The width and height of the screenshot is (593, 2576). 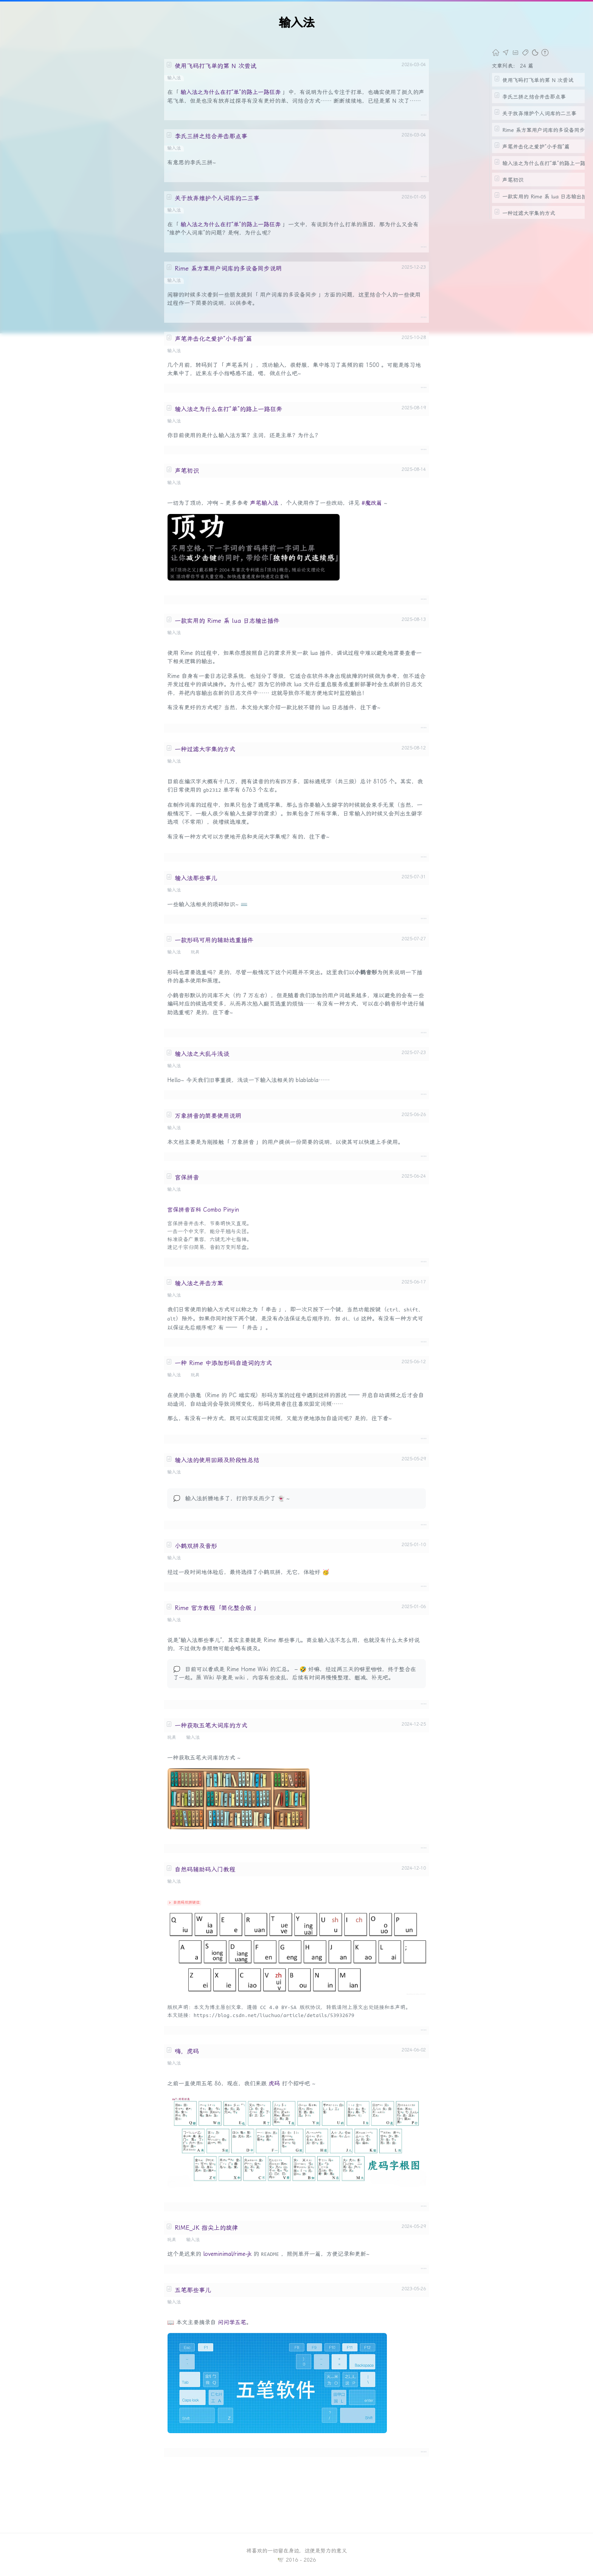 I want to click on 🕊️, so click(x=280, y=2560).